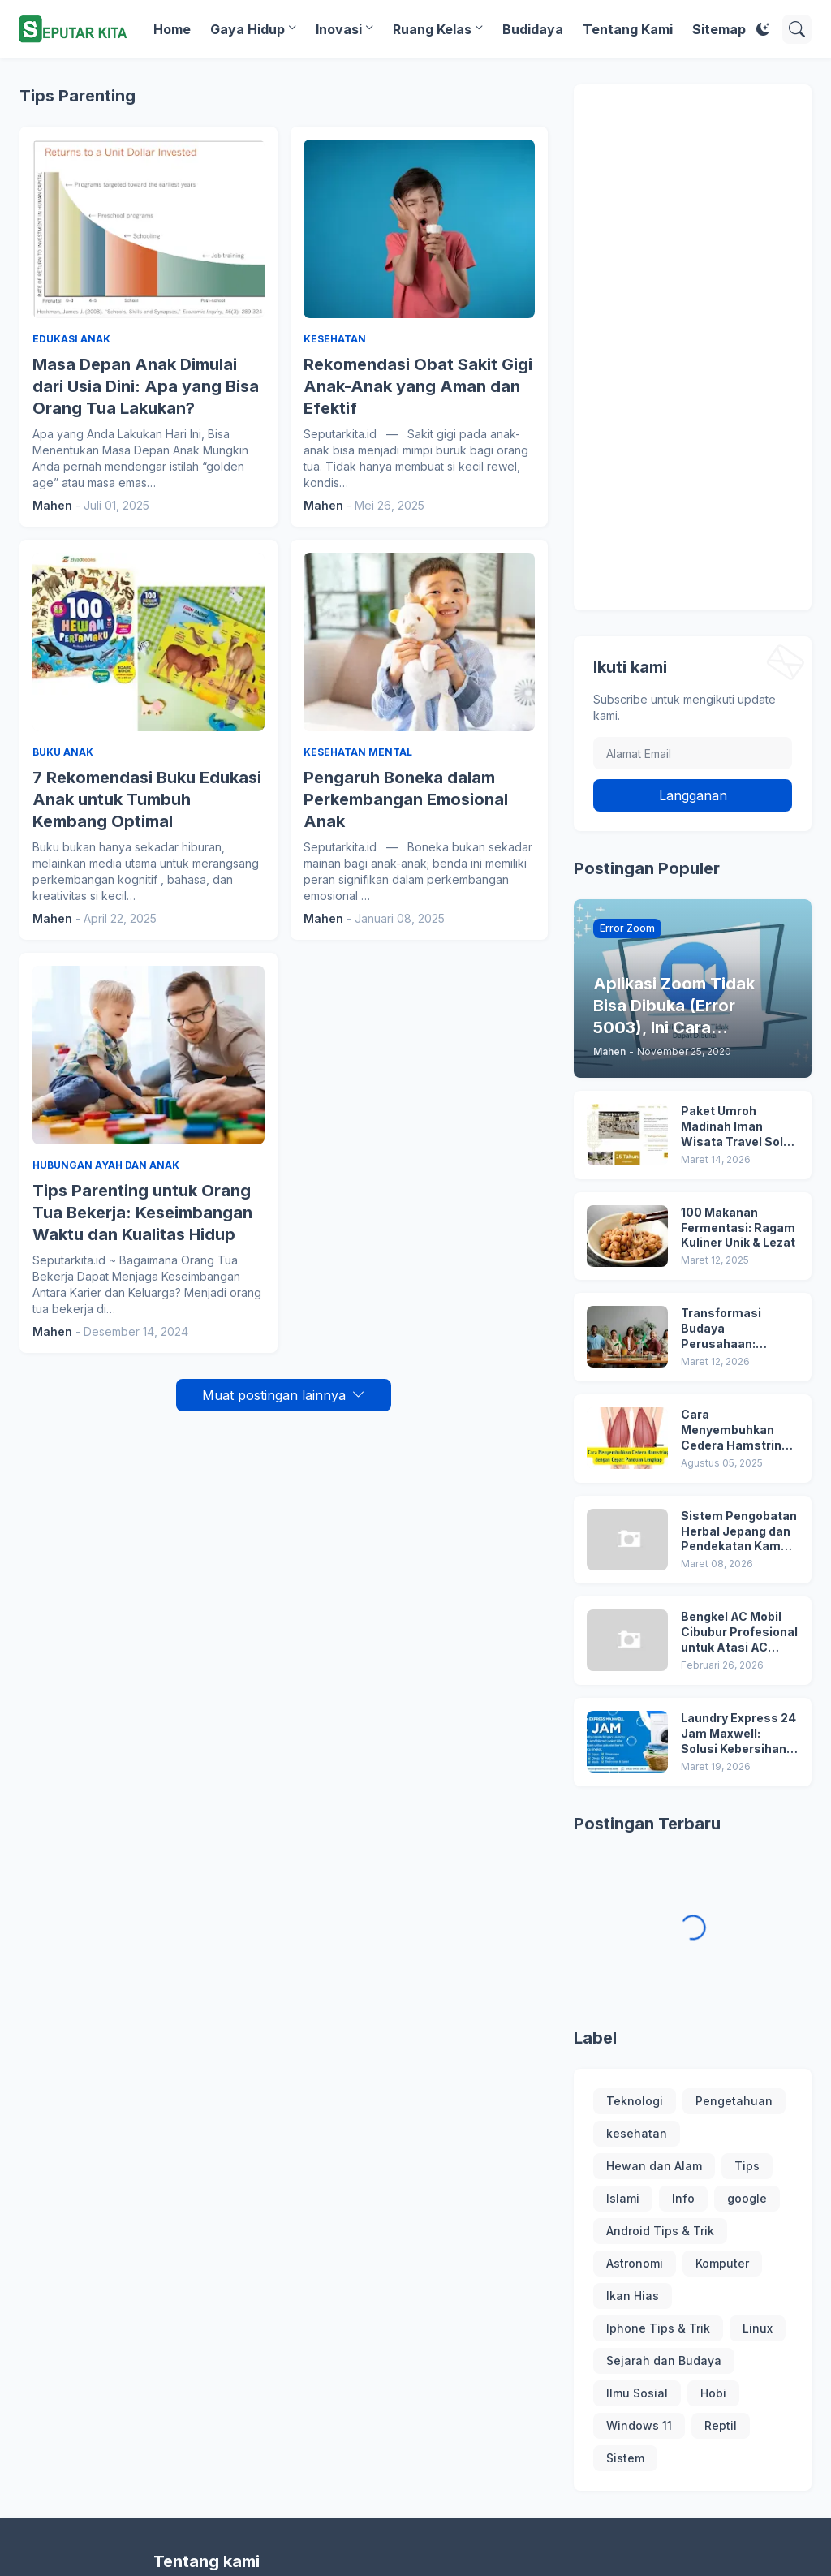 This screenshot has height=2576, width=831. I want to click on Islami, so click(622, 2198).